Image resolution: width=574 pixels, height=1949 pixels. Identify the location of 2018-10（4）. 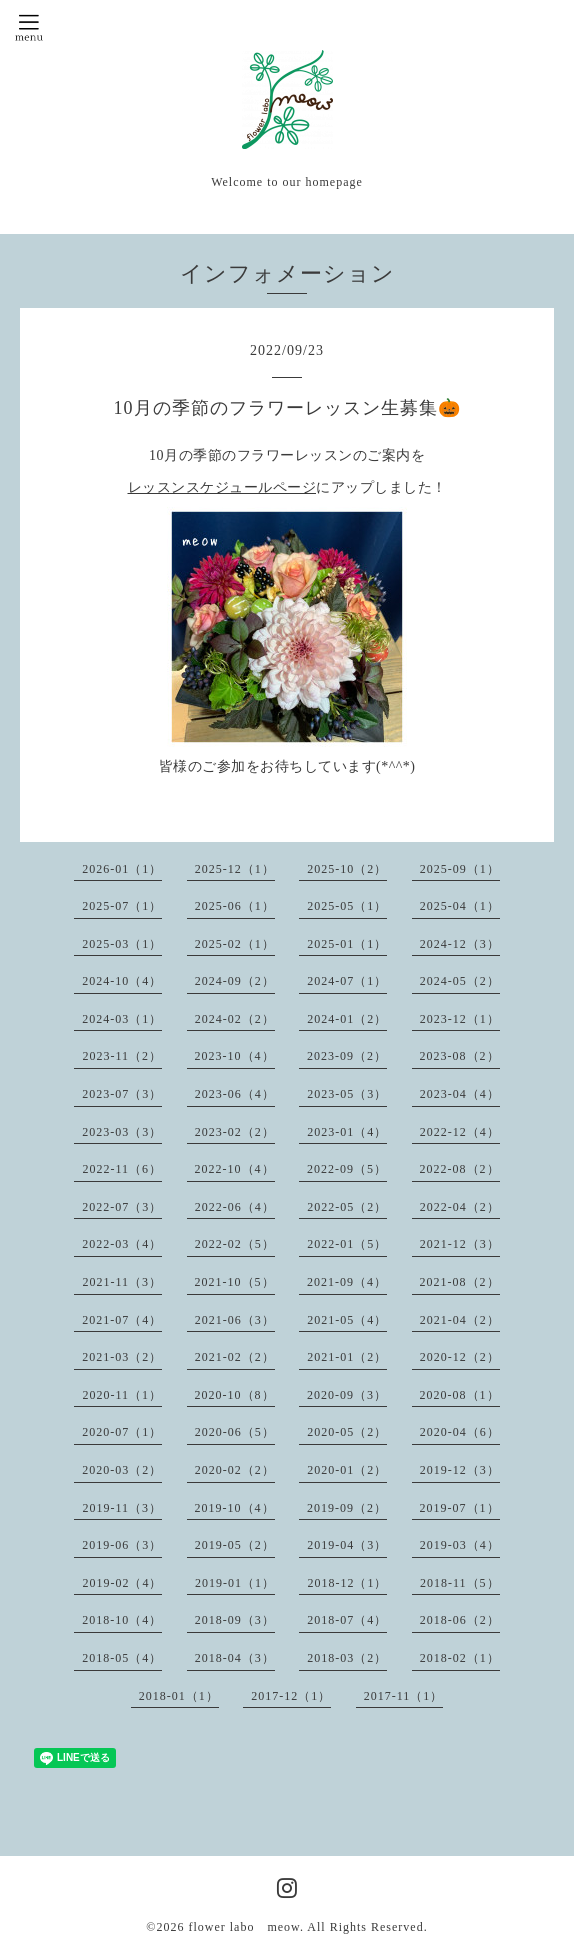
(122, 1620).